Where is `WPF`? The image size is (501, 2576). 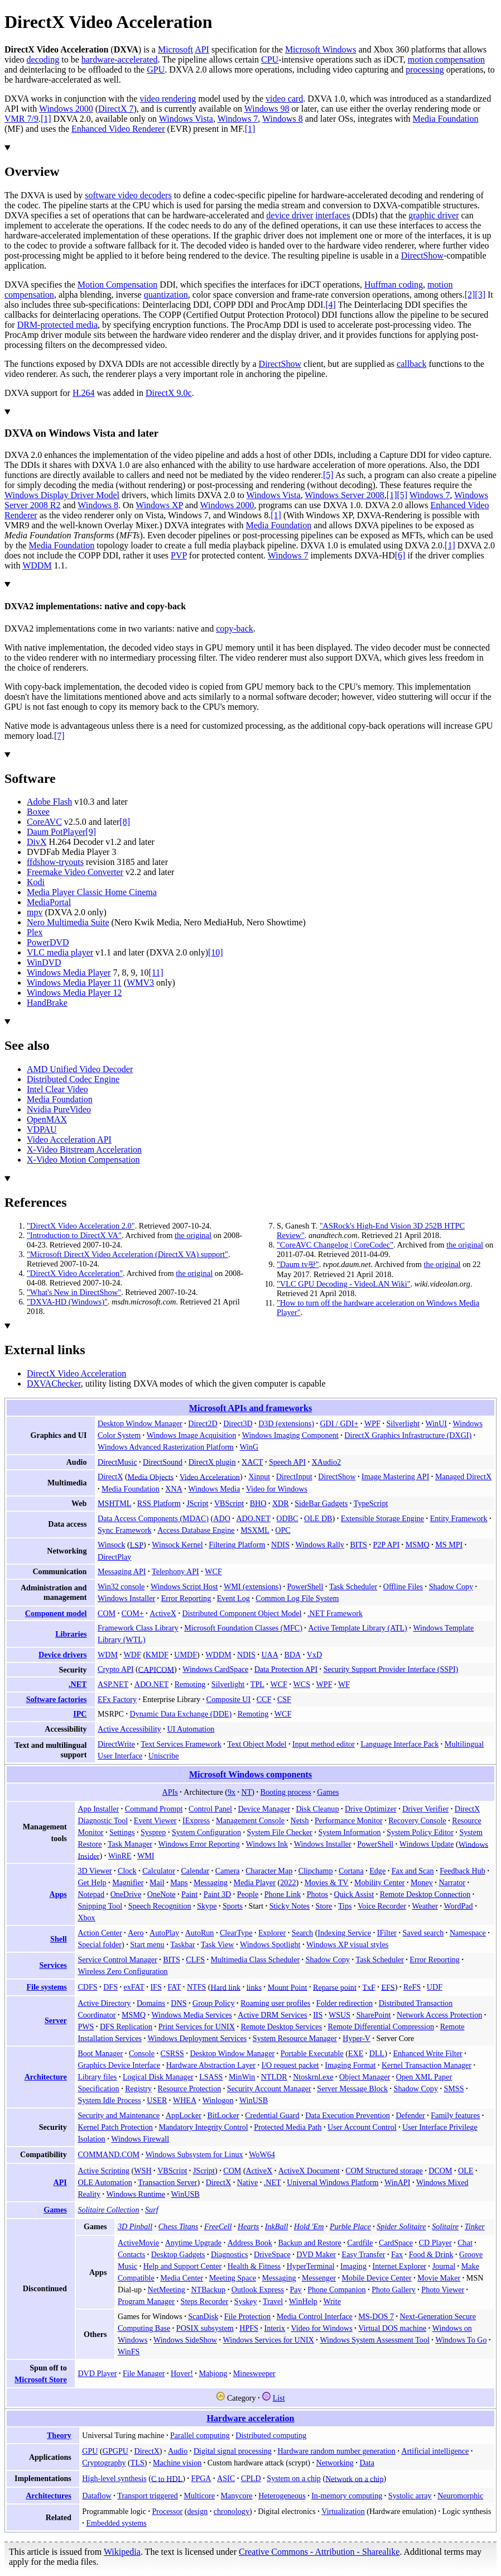
WPF is located at coordinates (372, 1423).